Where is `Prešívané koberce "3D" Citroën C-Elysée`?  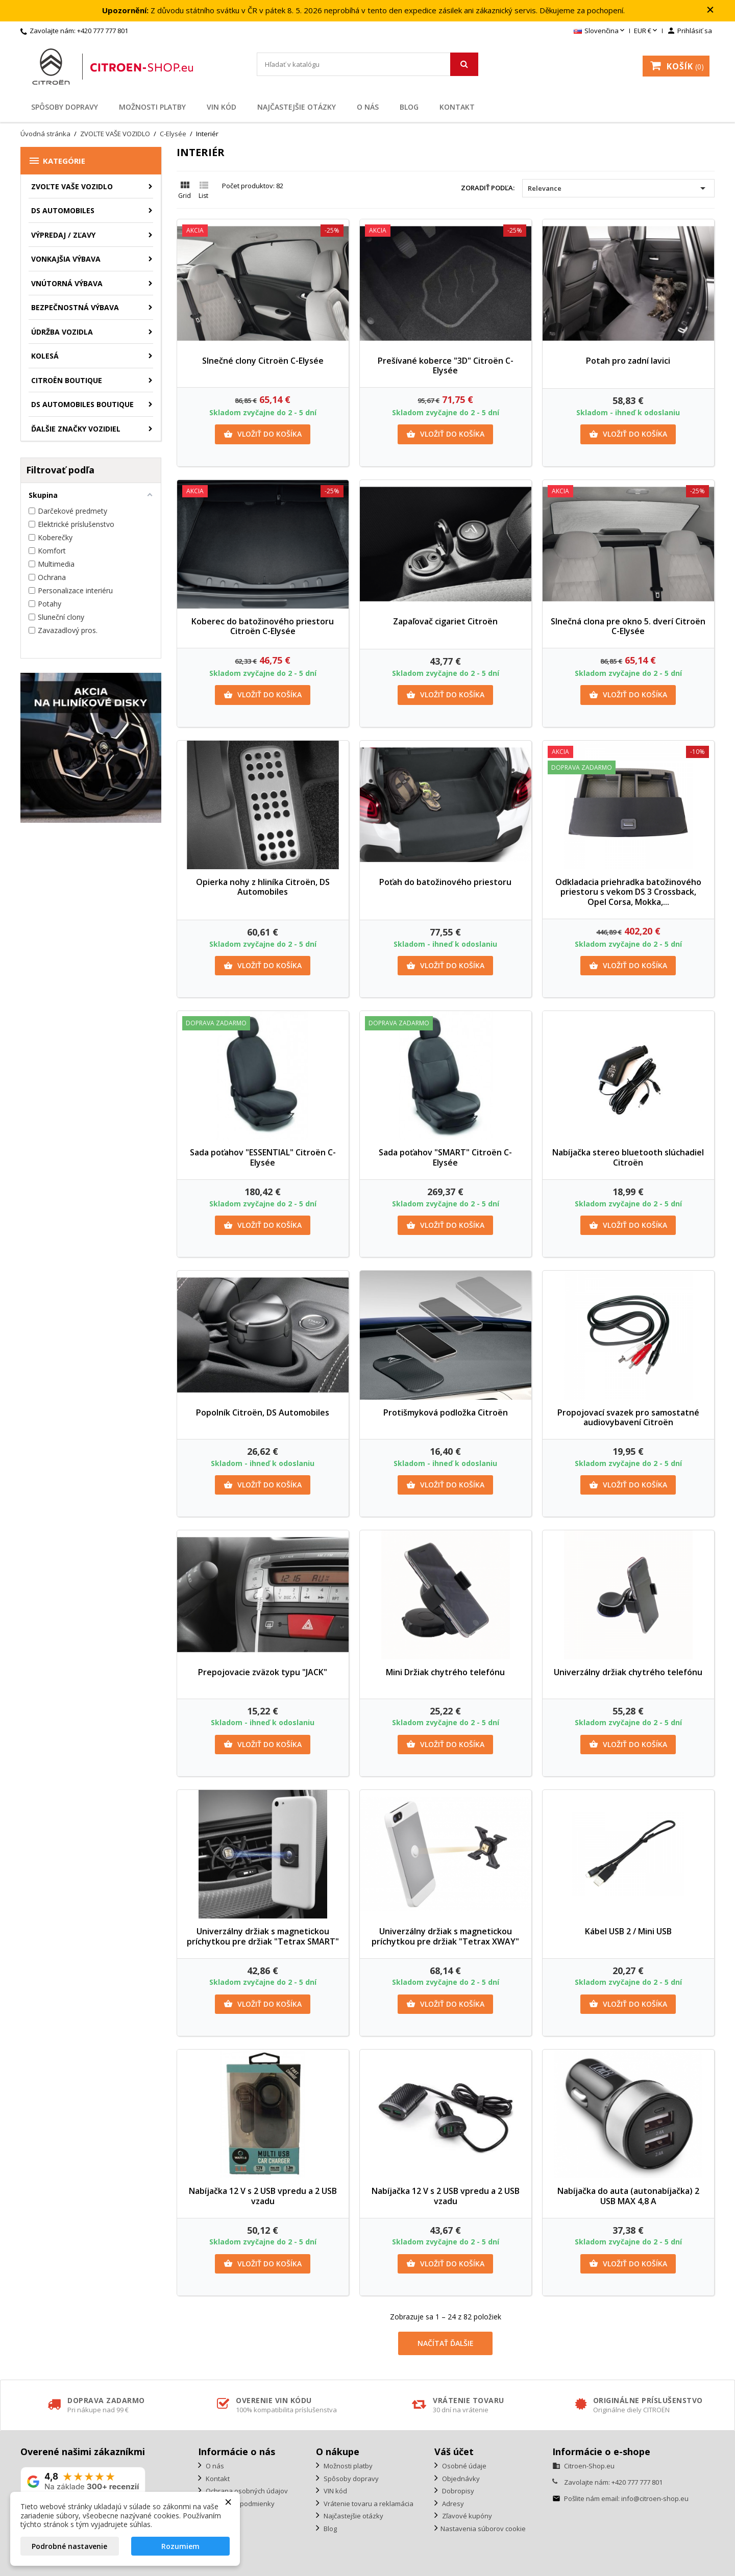 Prešívané koberce "3D" Citroën C-Elysée is located at coordinates (445, 365).